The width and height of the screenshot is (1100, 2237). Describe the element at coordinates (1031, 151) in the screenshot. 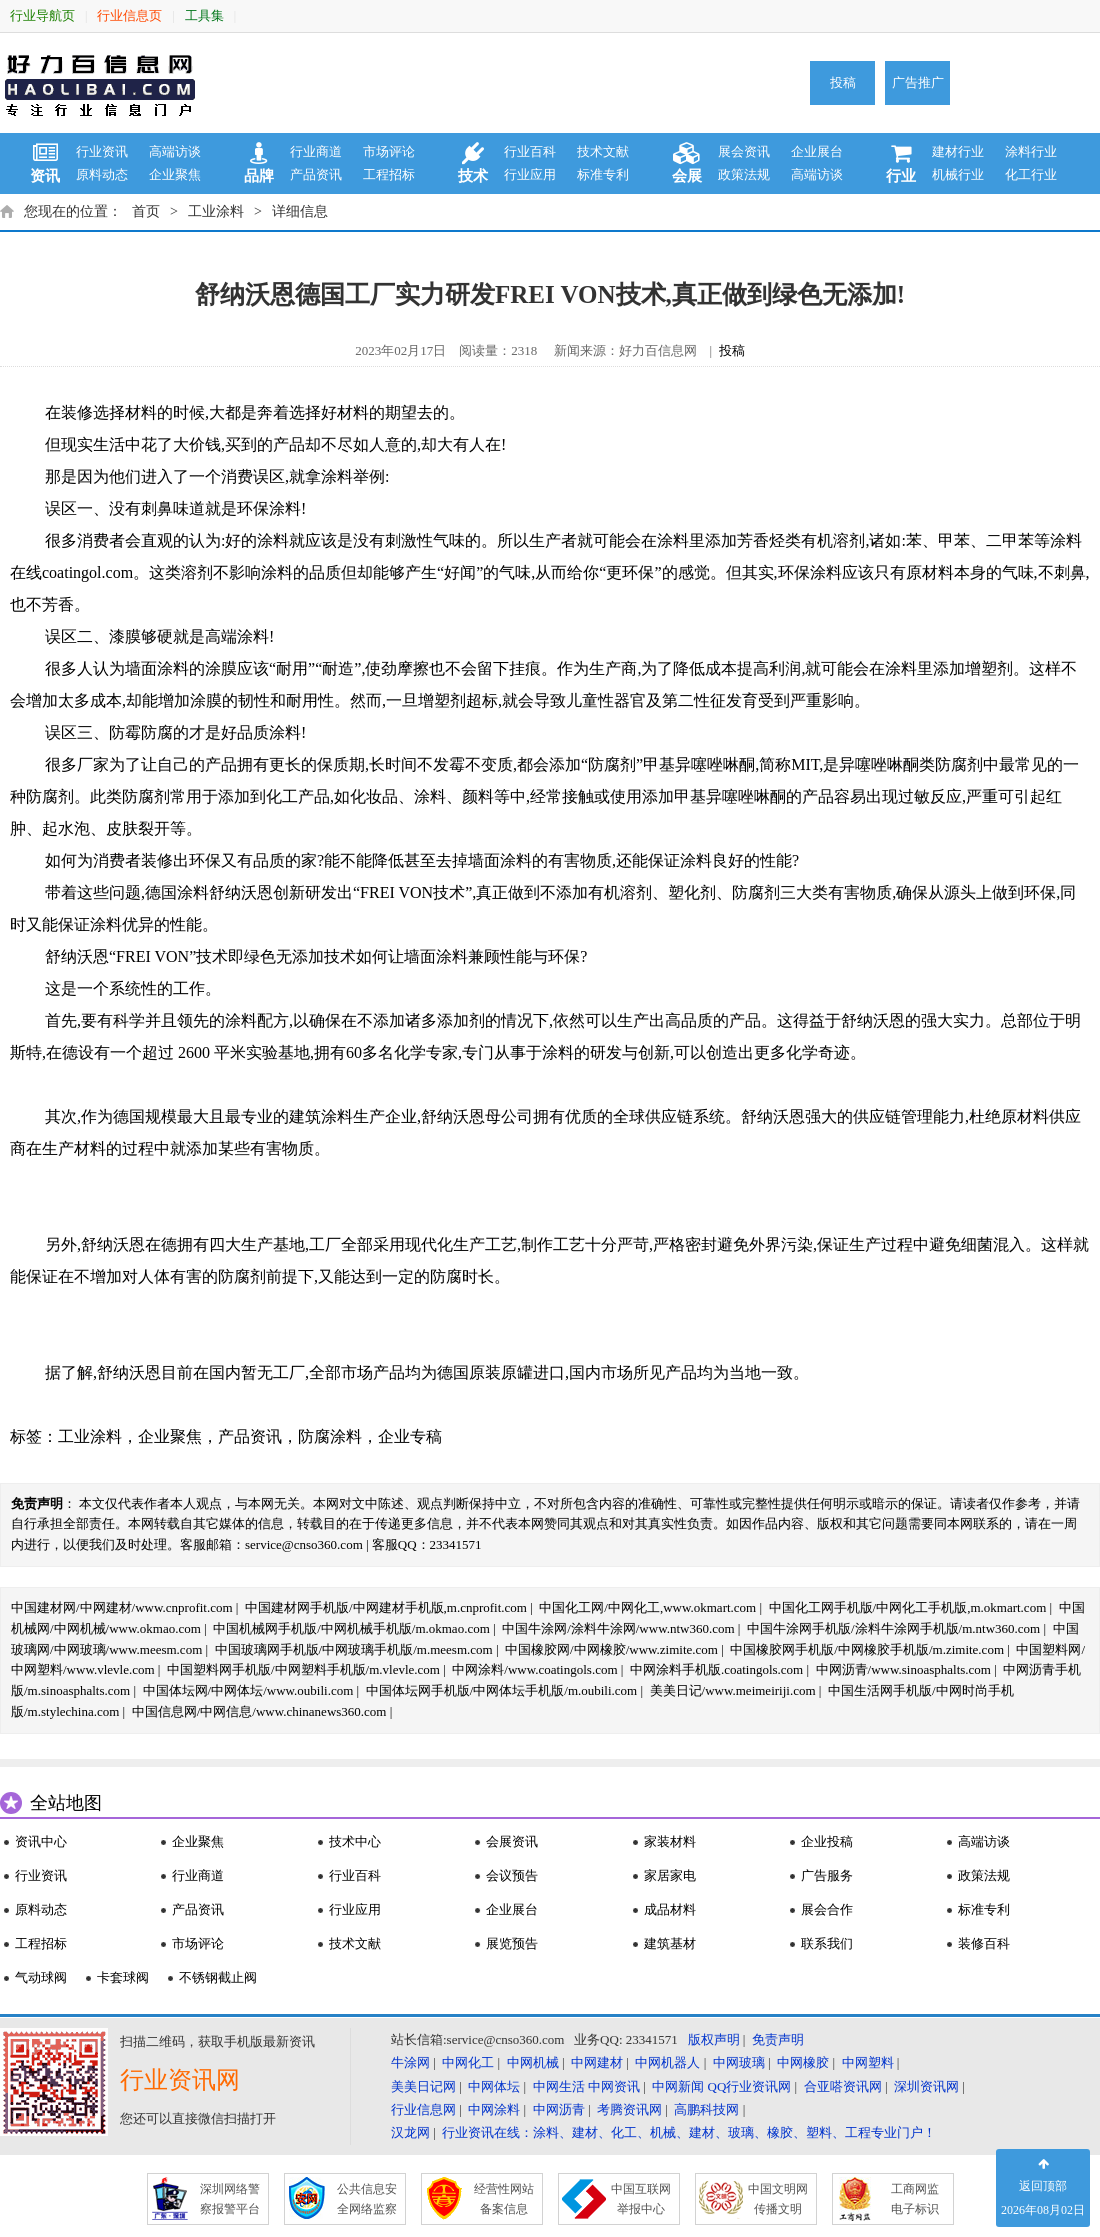

I see `涂料行业` at that location.